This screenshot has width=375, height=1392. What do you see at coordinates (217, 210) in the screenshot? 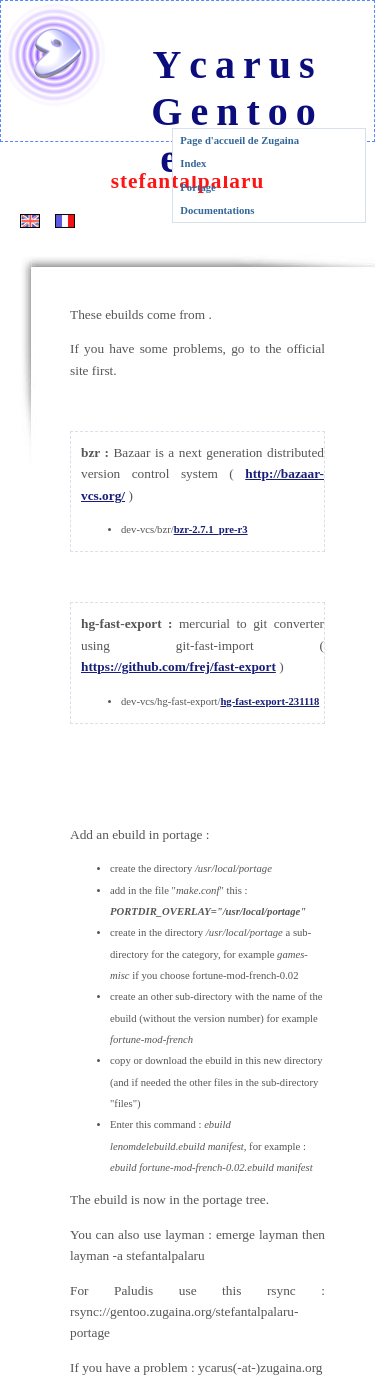
I see `Documentations` at bounding box center [217, 210].